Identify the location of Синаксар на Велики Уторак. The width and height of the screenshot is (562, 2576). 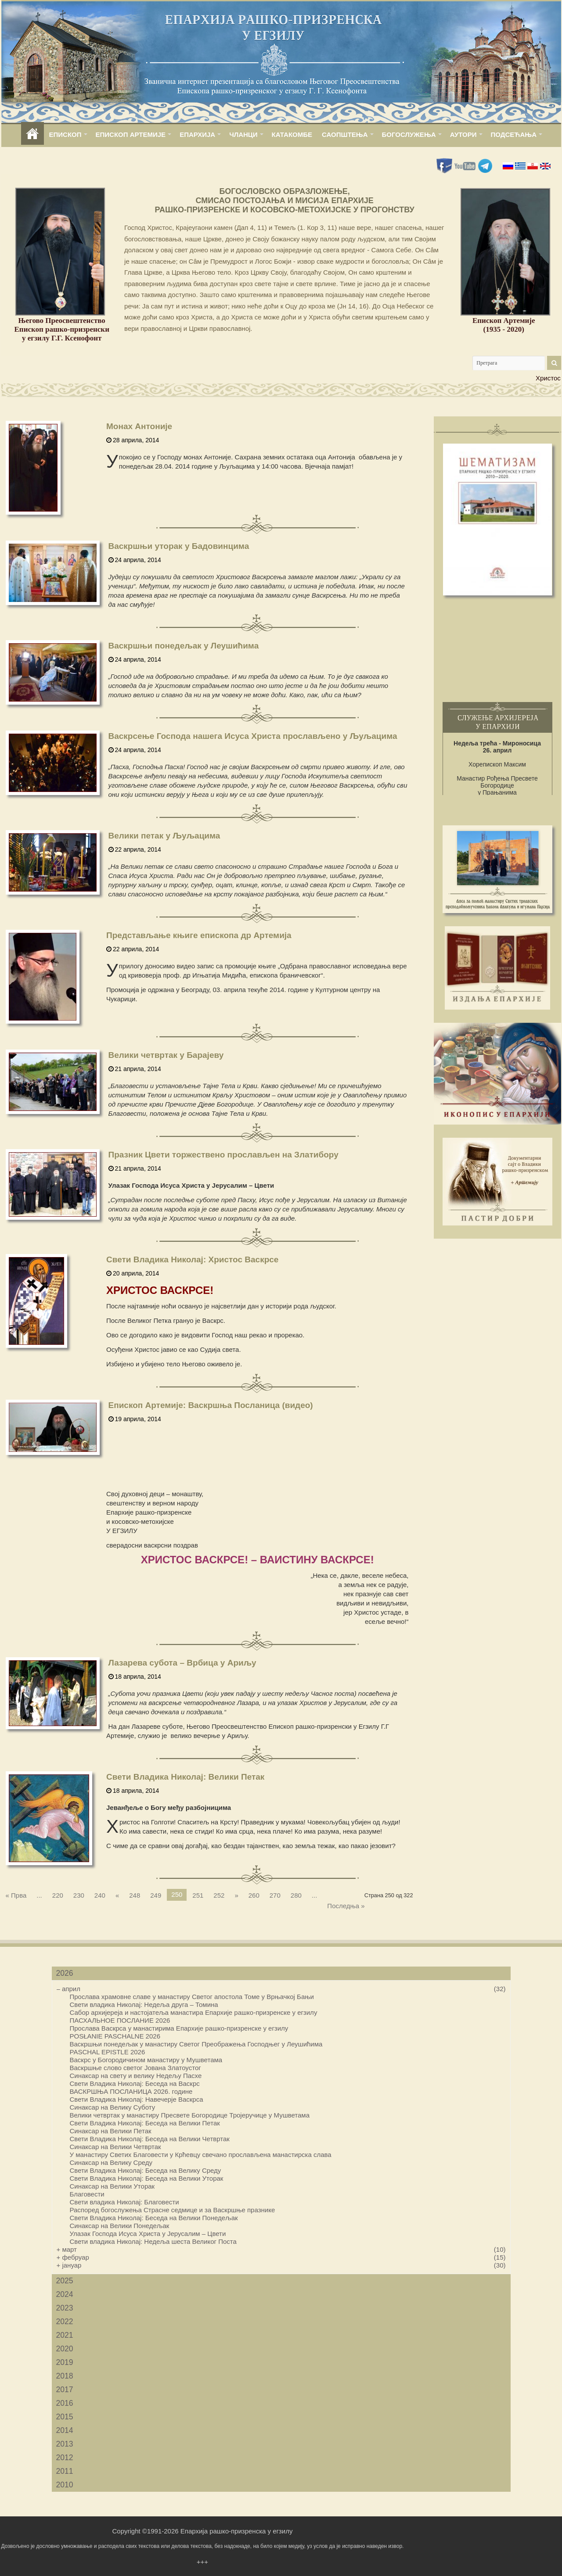
(112, 2186).